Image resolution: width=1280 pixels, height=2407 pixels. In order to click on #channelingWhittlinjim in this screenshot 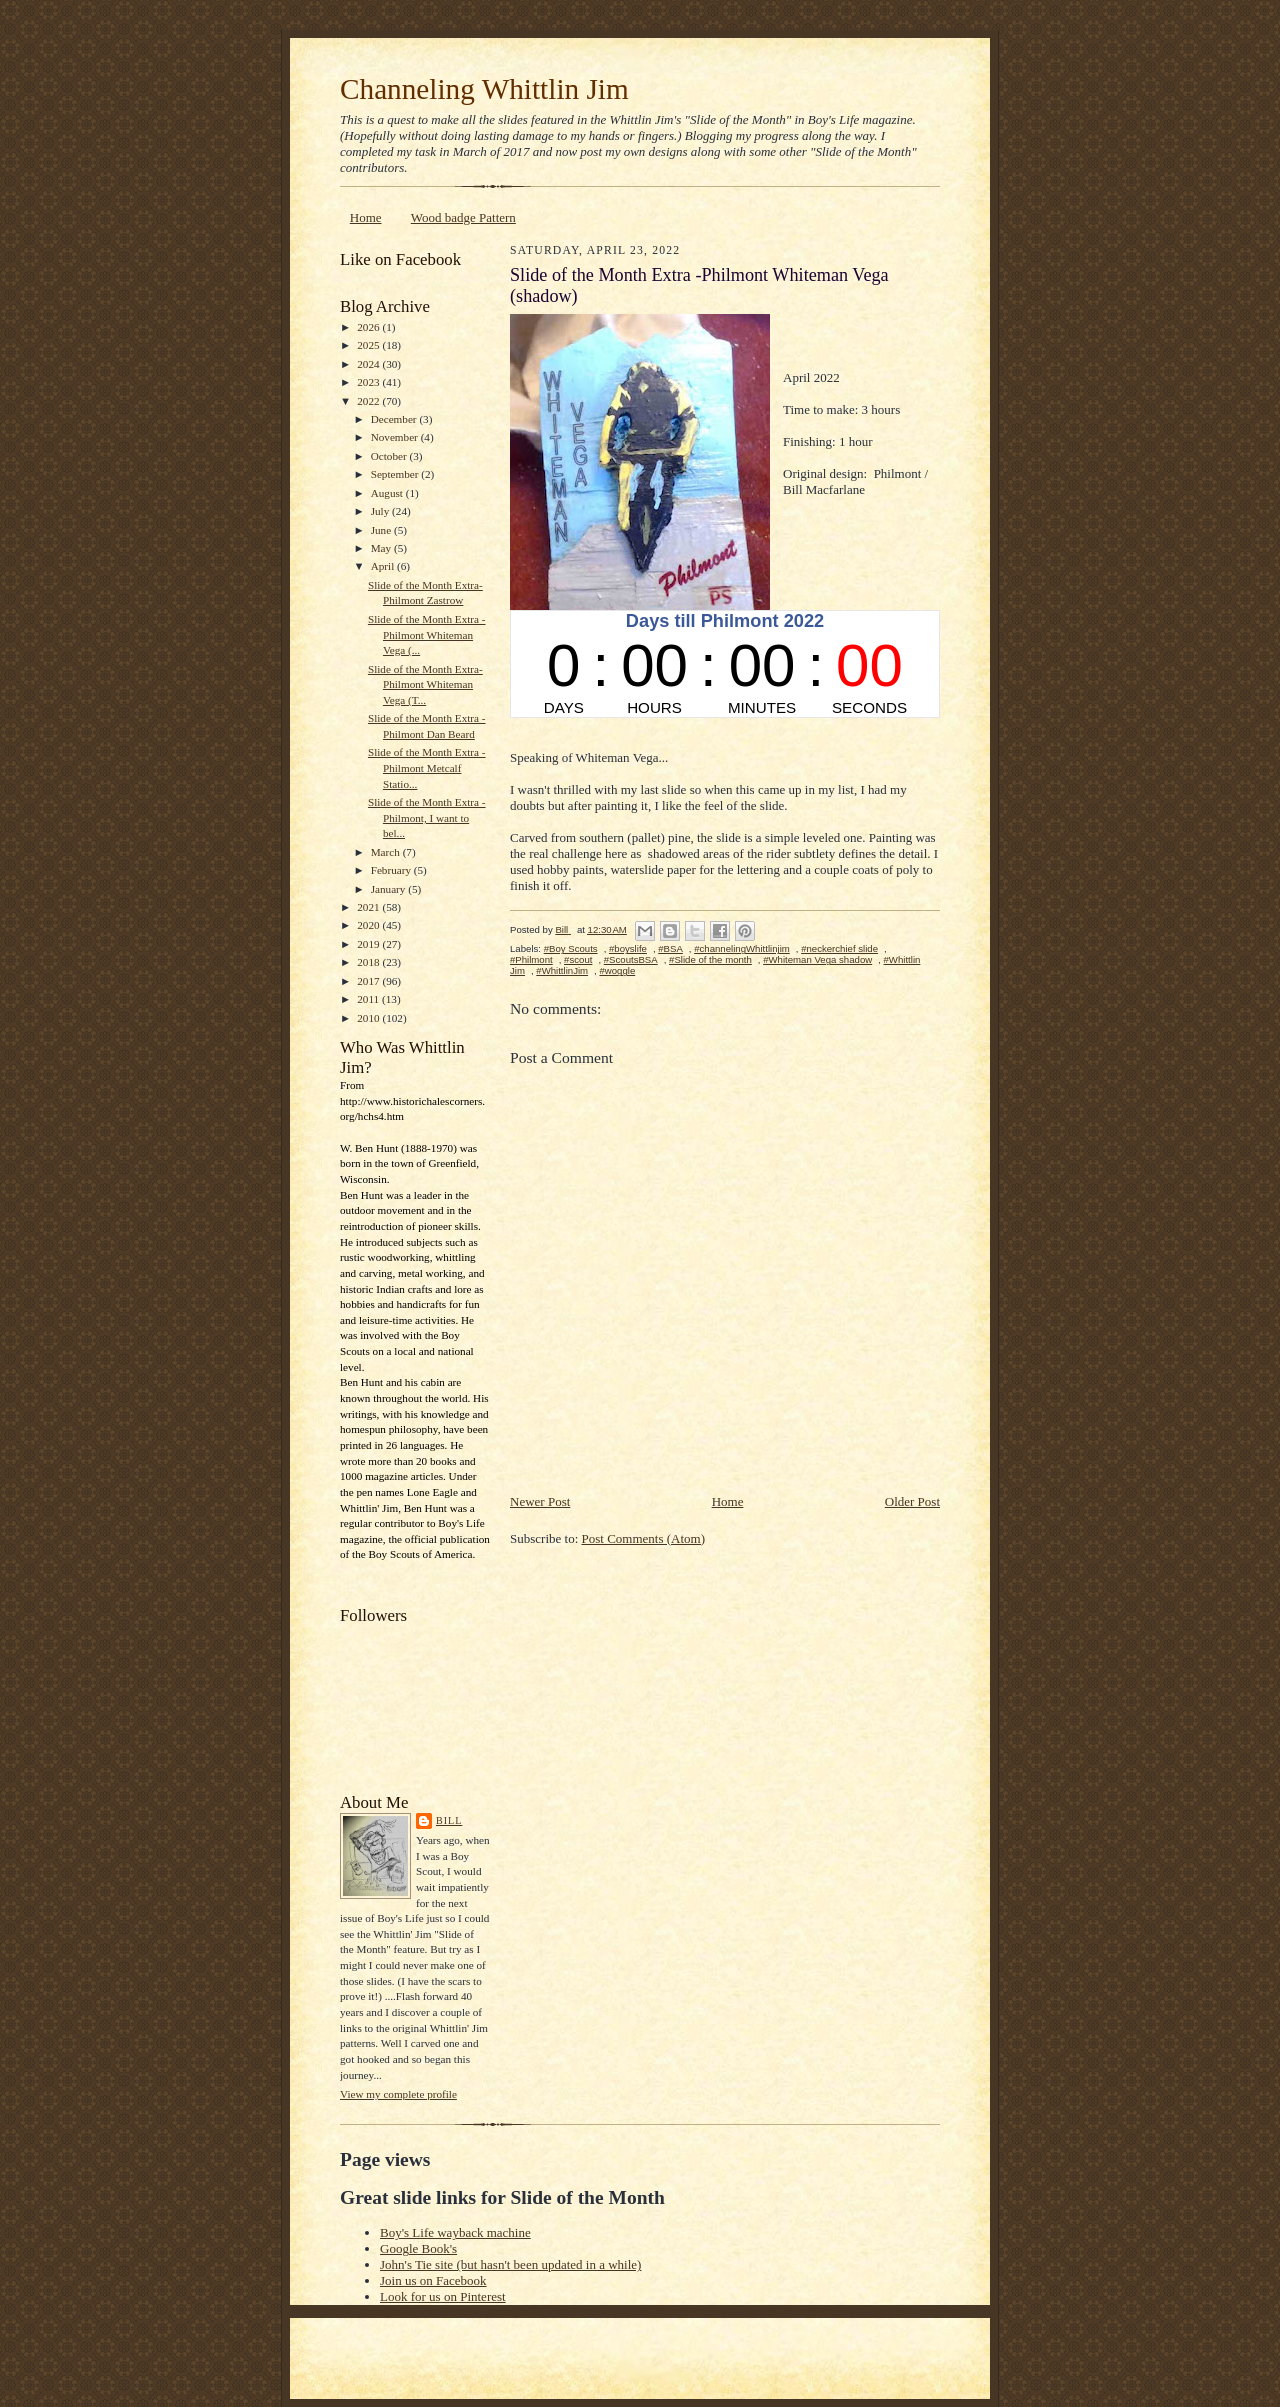, I will do `click(742, 948)`.